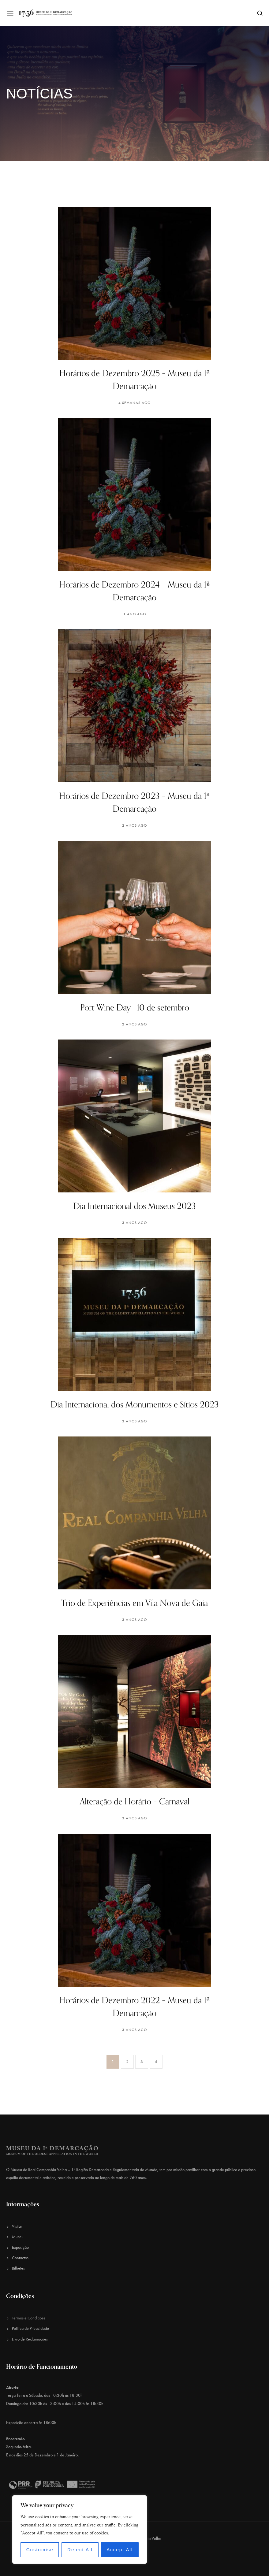 This screenshot has height=2576, width=269. I want to click on Reject All, so click(80, 2549).